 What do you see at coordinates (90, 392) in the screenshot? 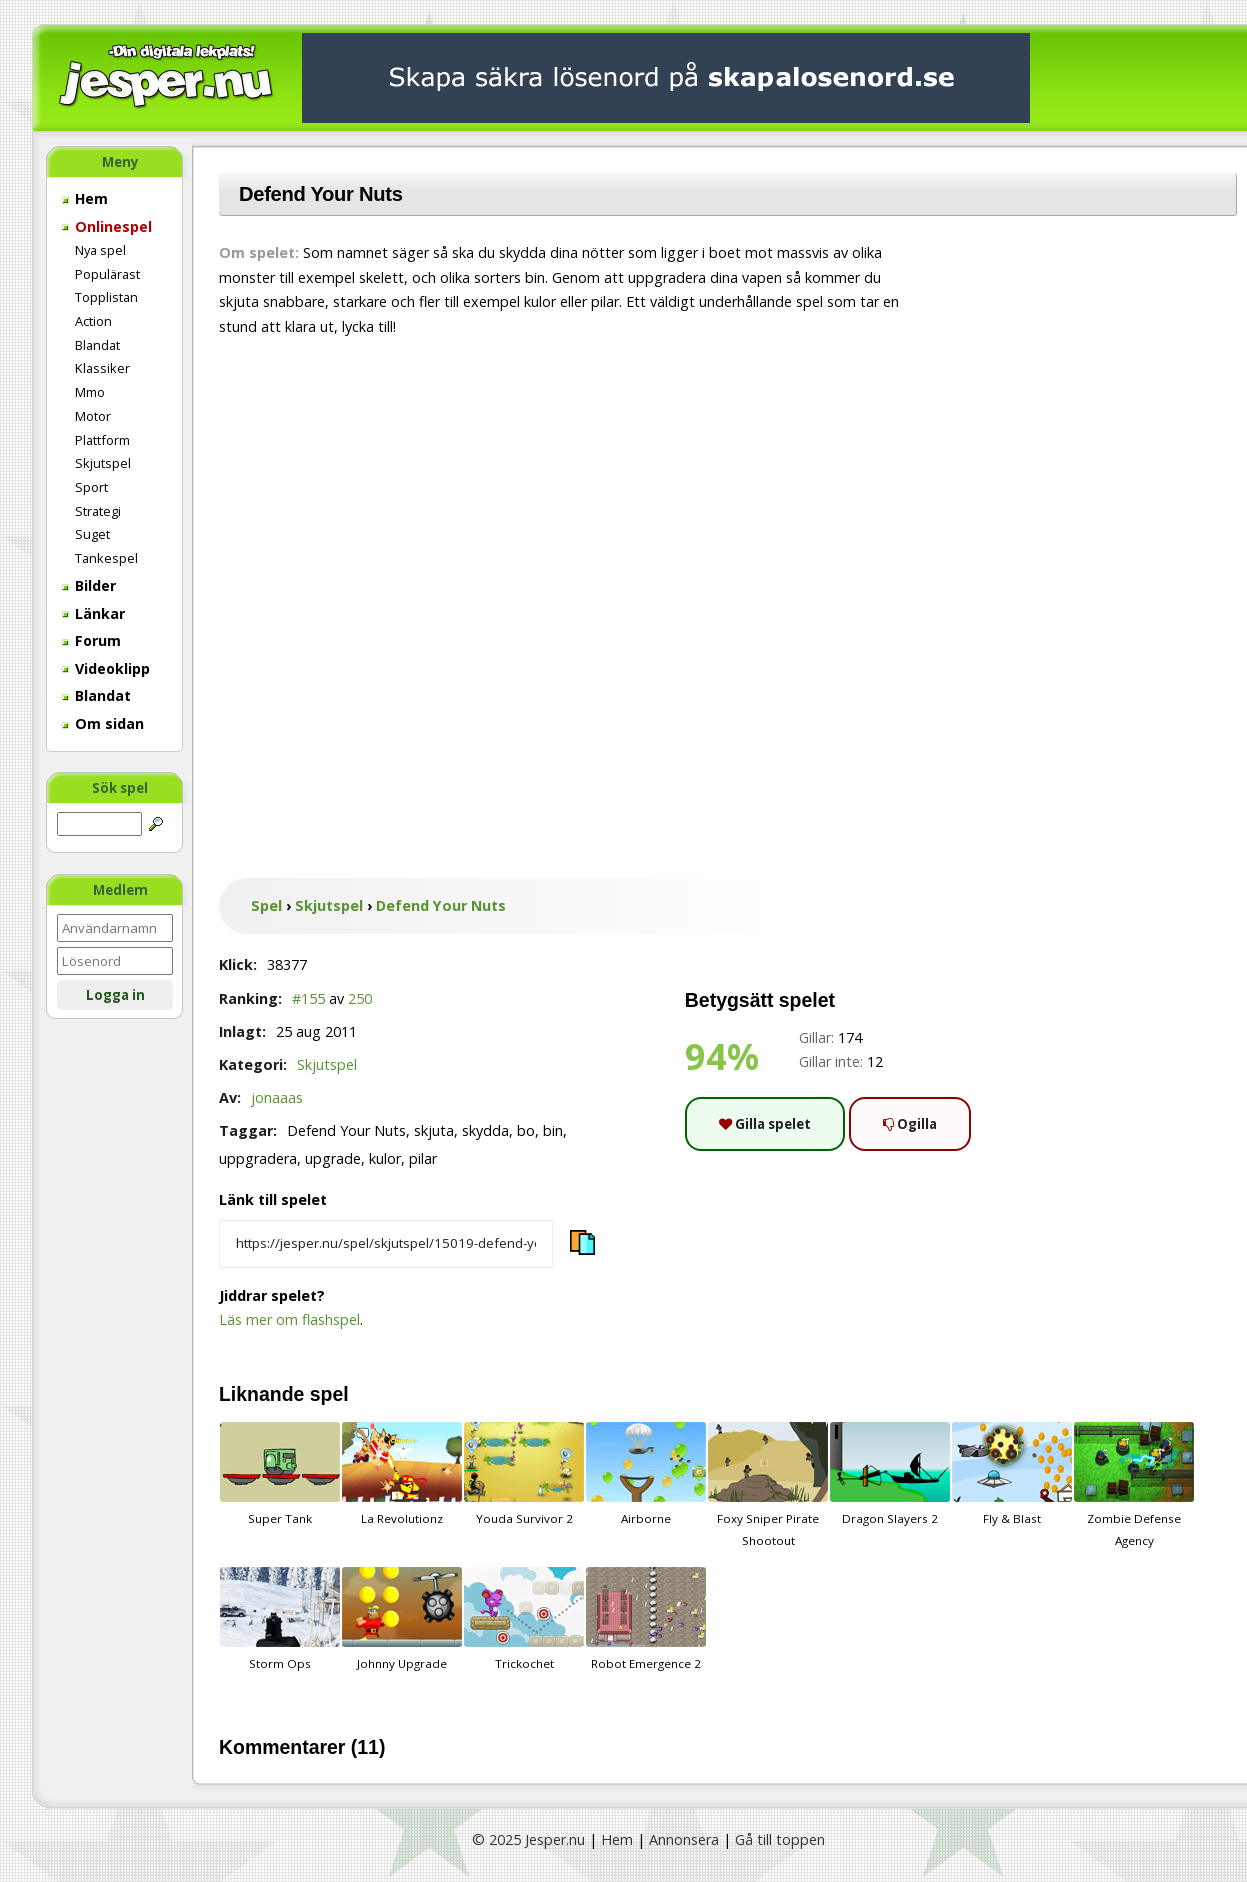
I see `Mmo` at bounding box center [90, 392].